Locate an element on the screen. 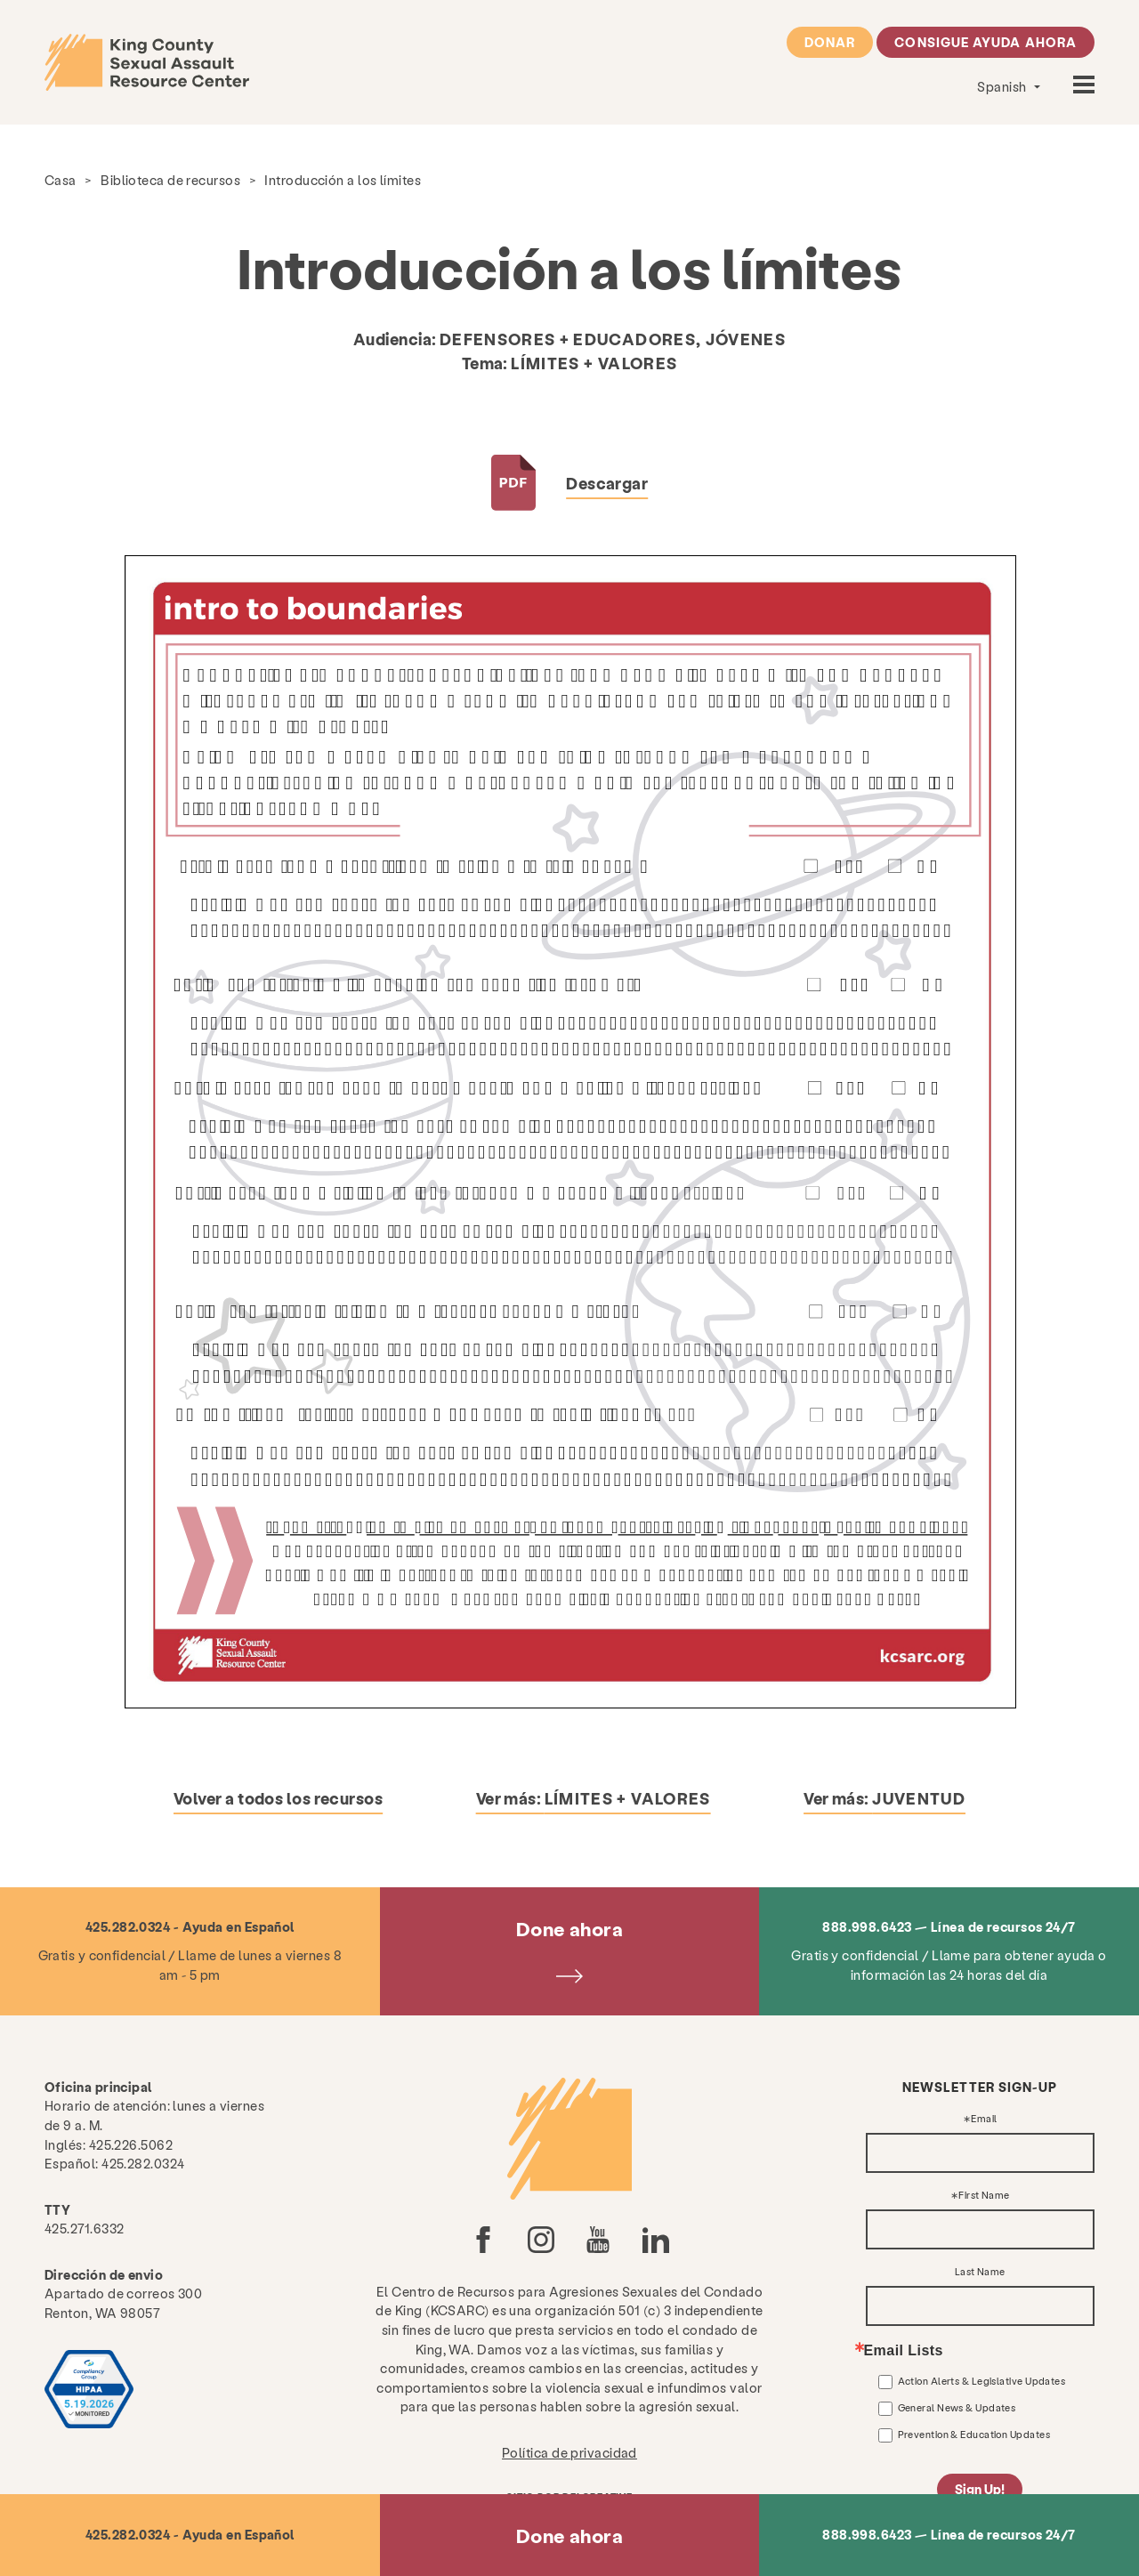 The height and width of the screenshot is (2576, 1139). Biblioteca de recursos is located at coordinates (170, 180).